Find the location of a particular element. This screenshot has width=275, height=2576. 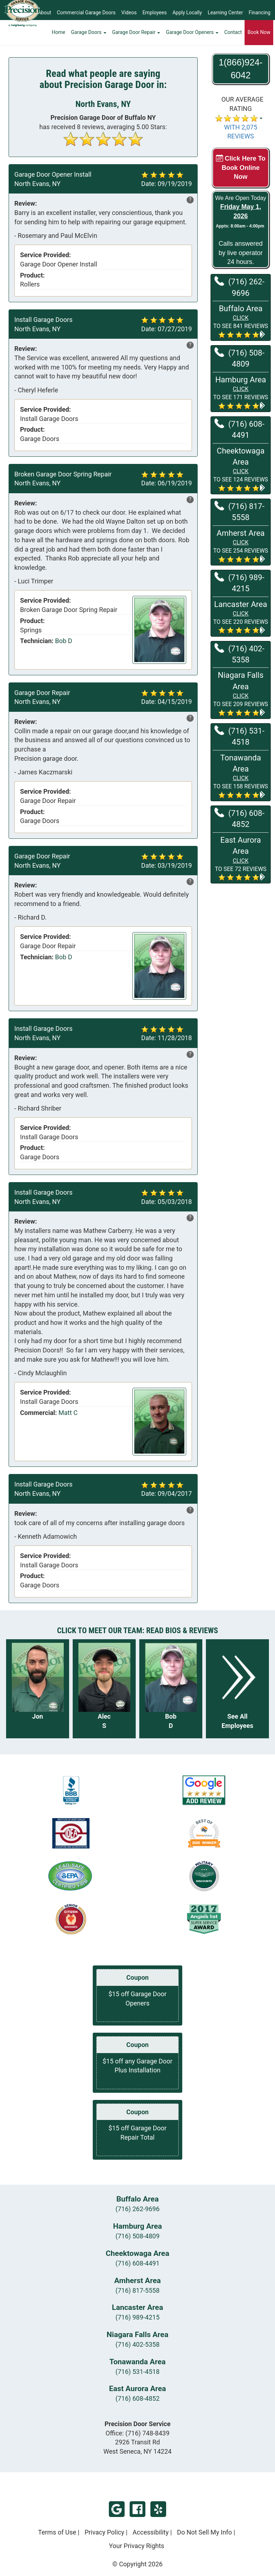

(716) 262-9696 is located at coordinates (239, 286).